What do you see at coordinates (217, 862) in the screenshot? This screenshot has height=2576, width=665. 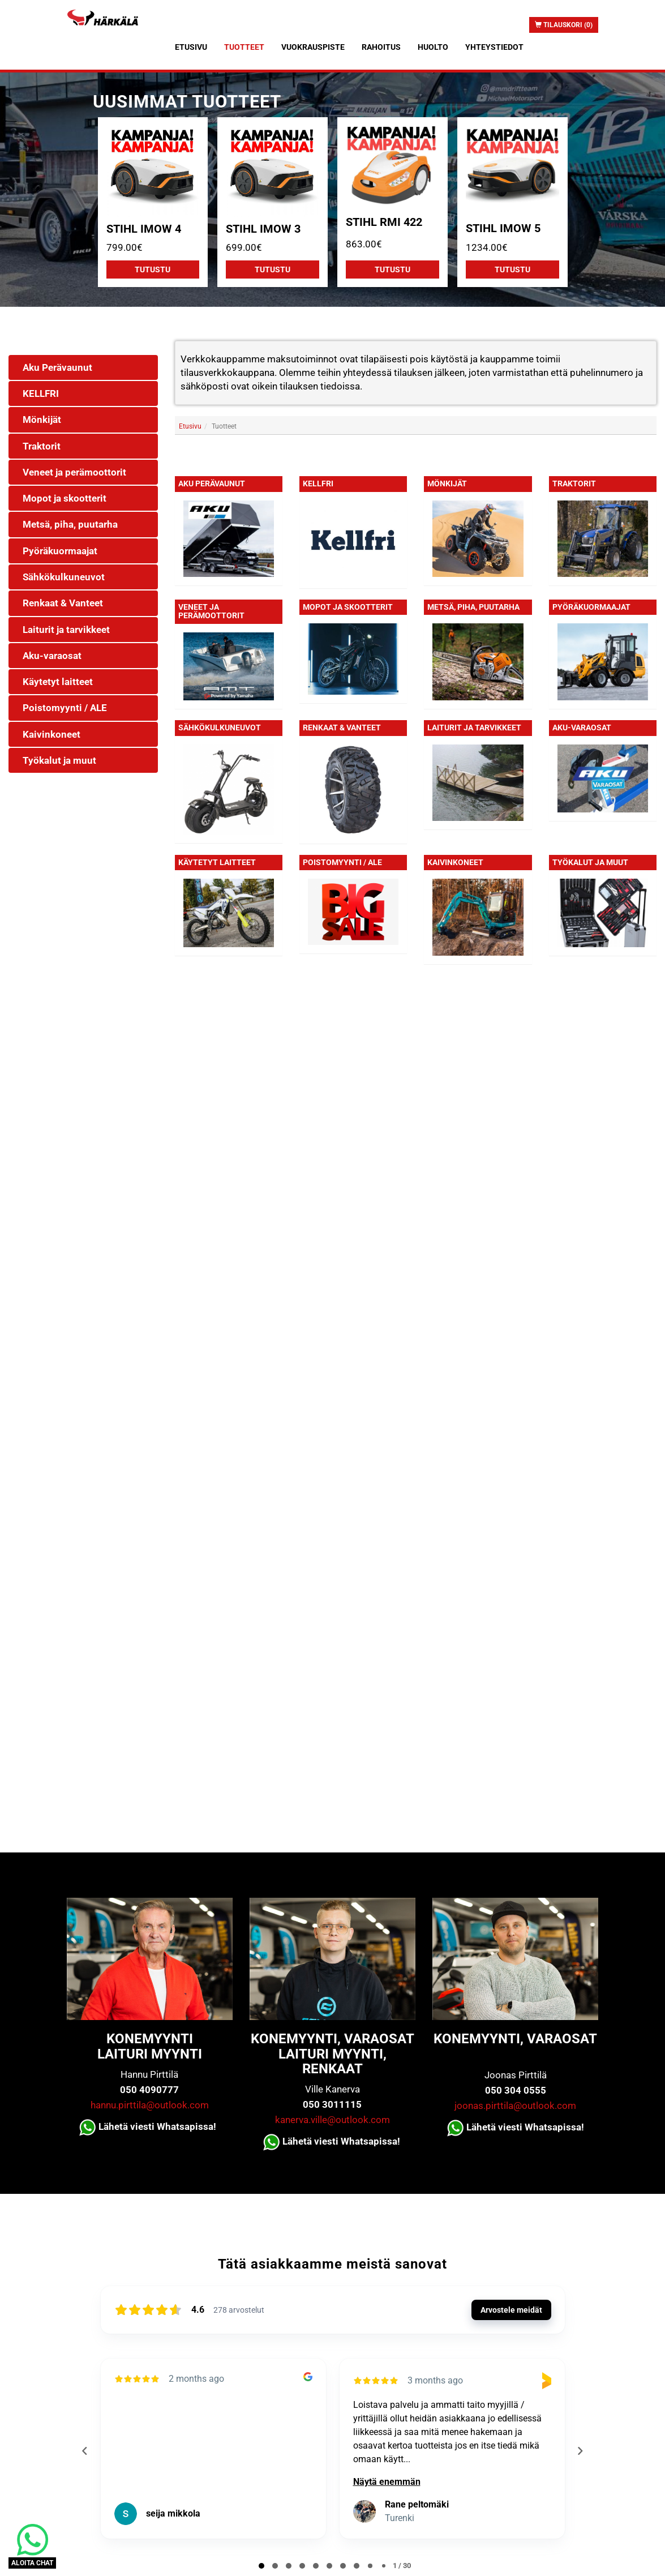 I see `Käytetyt laitteet` at bounding box center [217, 862].